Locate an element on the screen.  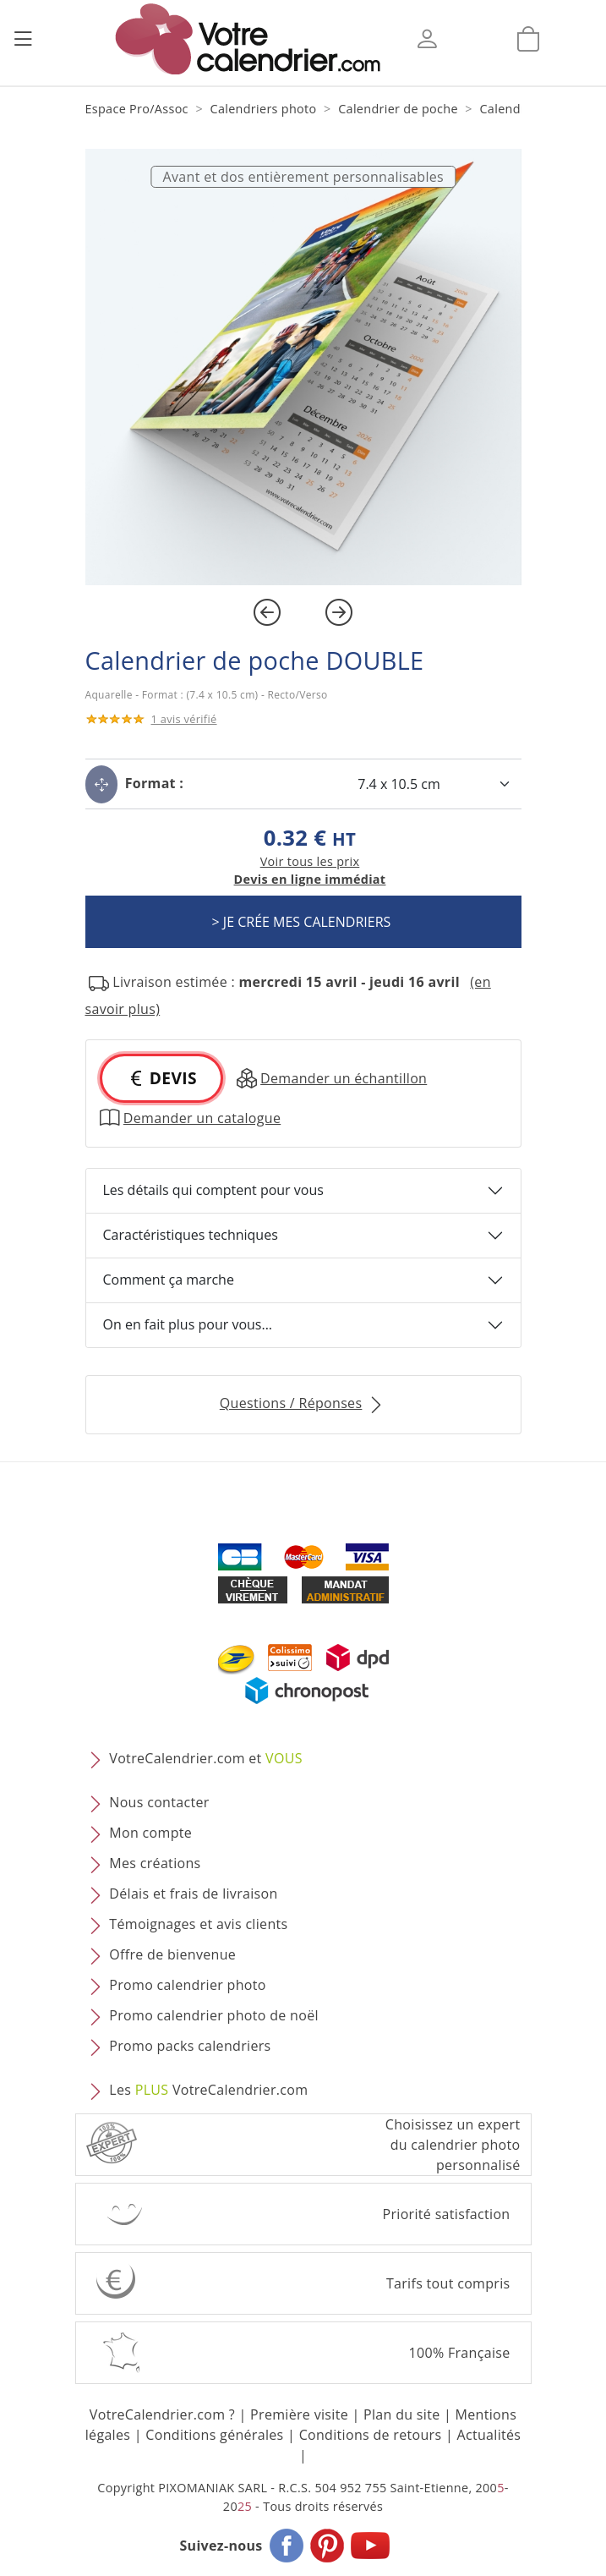
[Carousel Navigation] is located at coordinates (303, 612).